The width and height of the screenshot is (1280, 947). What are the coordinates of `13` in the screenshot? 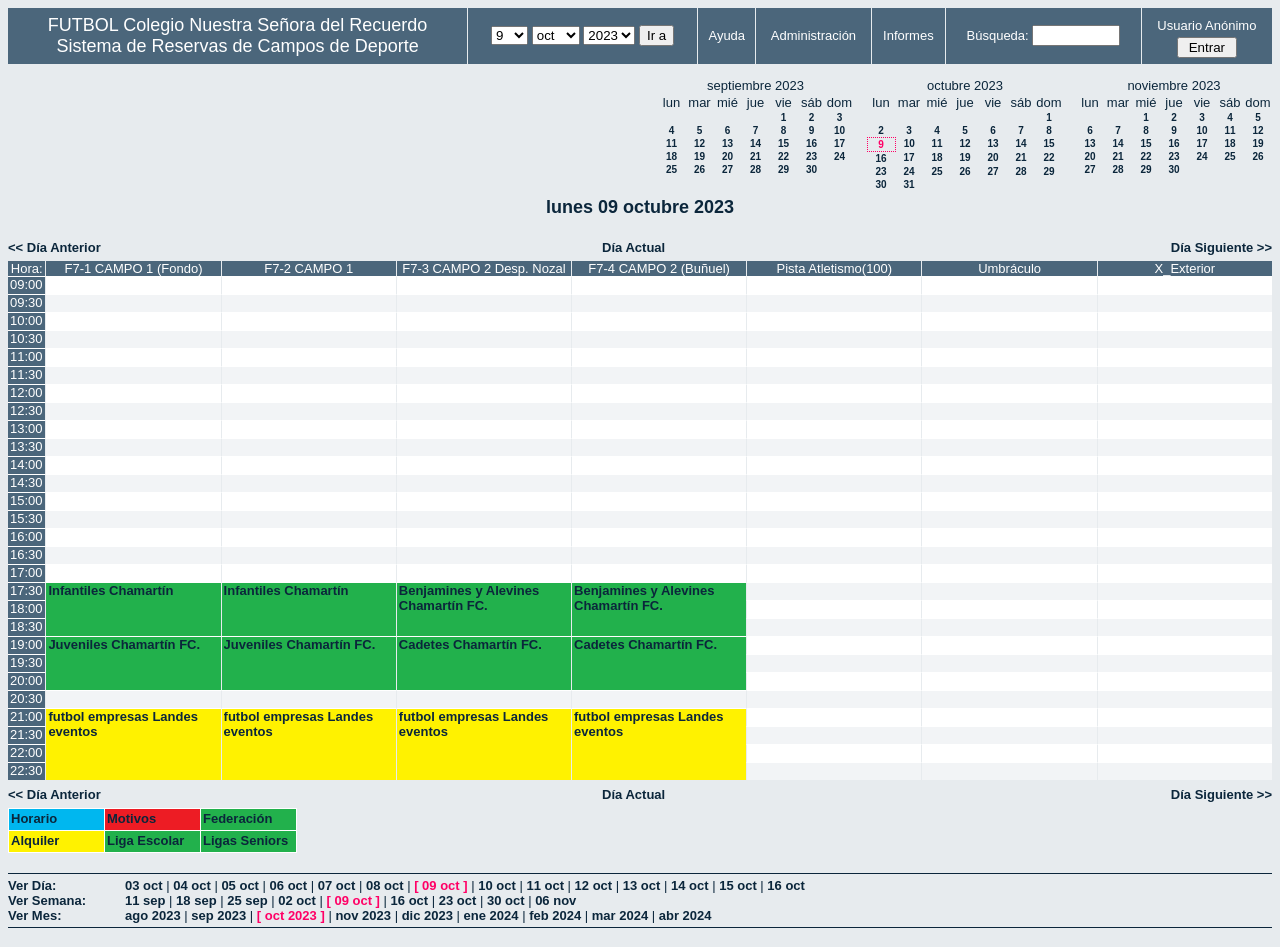 It's located at (727, 143).